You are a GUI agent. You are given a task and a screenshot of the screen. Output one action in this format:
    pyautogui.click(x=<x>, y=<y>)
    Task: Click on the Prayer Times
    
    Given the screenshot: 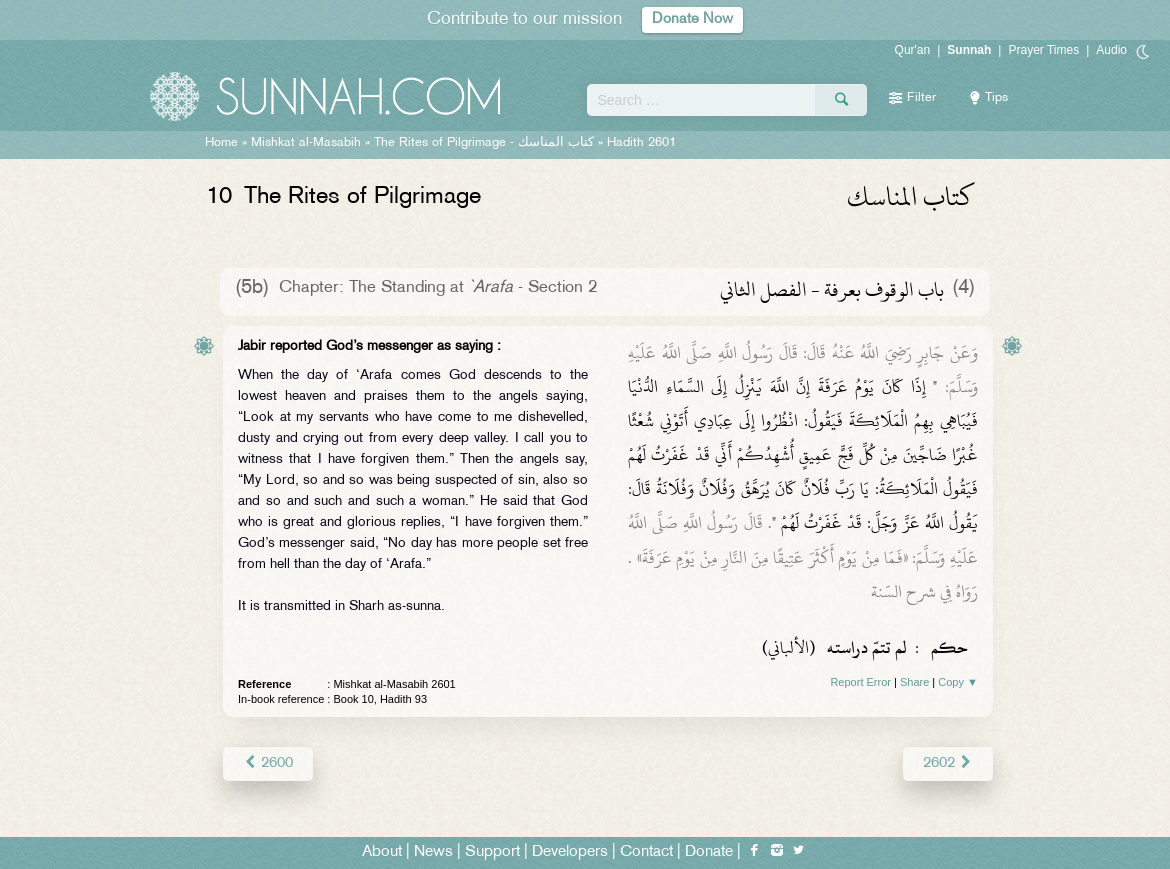 What is the action you would take?
    pyautogui.click(x=1043, y=50)
    